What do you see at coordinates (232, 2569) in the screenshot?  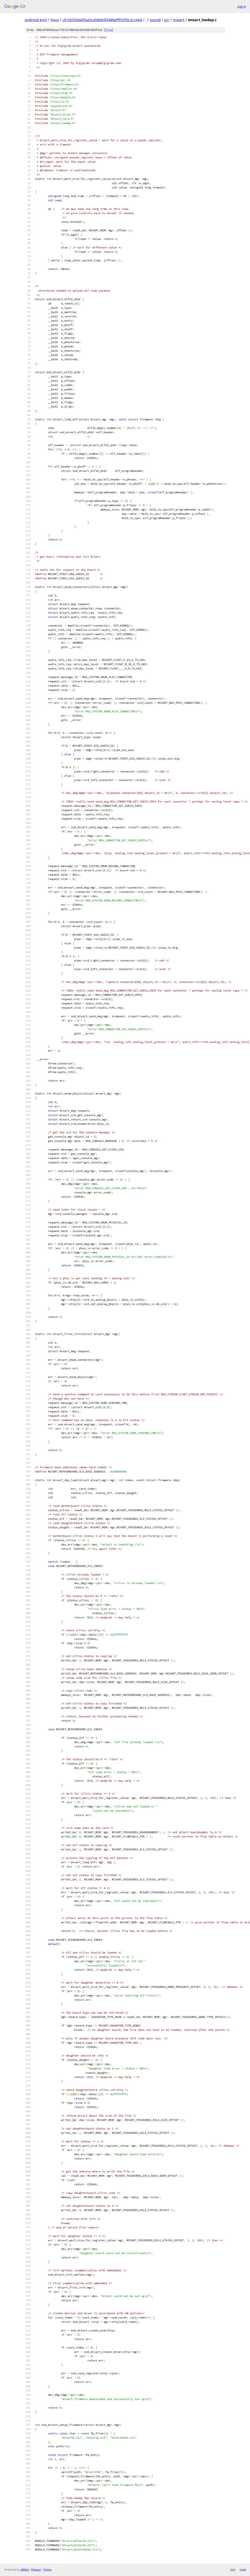 I see `txt` at bounding box center [232, 2569].